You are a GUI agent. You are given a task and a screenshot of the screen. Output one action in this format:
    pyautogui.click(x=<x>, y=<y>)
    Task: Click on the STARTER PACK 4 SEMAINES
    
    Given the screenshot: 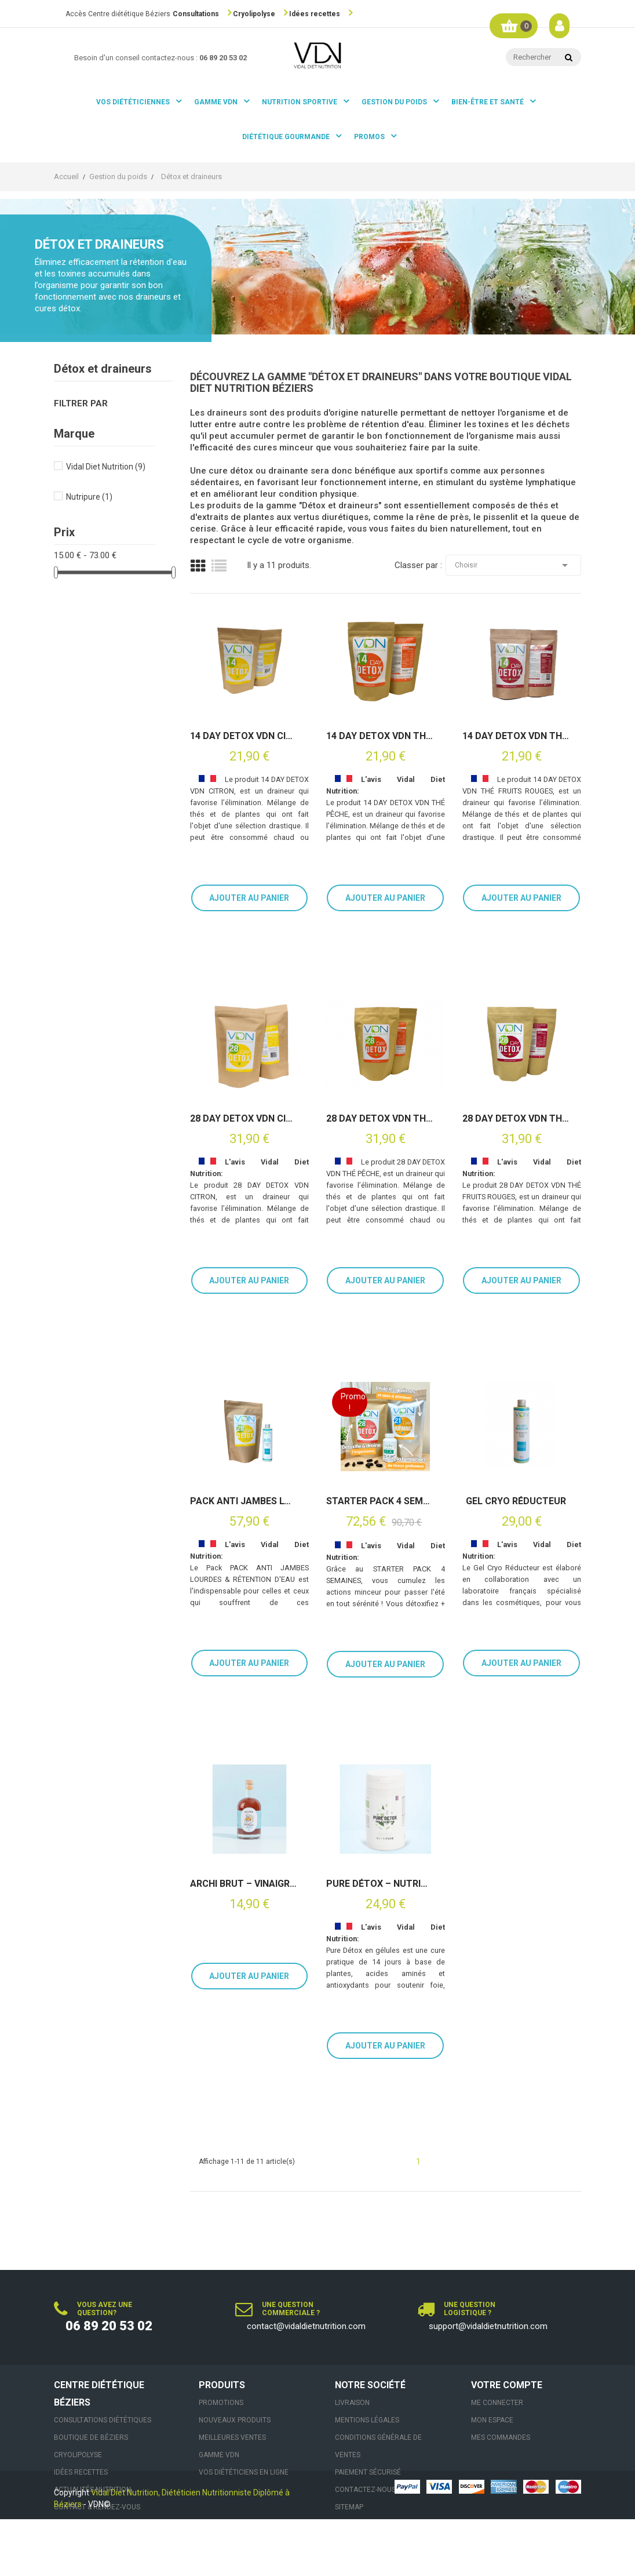 What is the action you would take?
    pyautogui.click(x=379, y=1501)
    